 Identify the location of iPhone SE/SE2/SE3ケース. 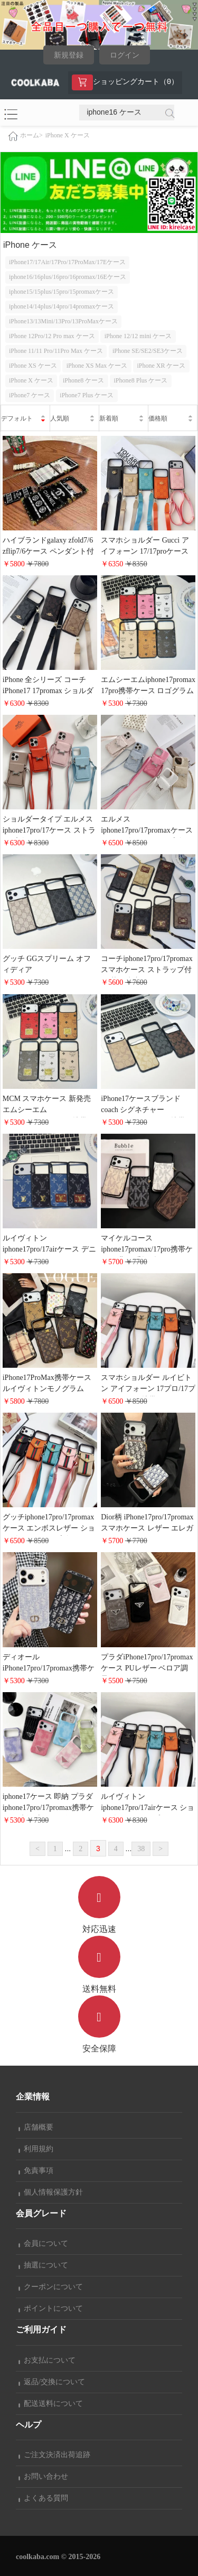
(147, 350).